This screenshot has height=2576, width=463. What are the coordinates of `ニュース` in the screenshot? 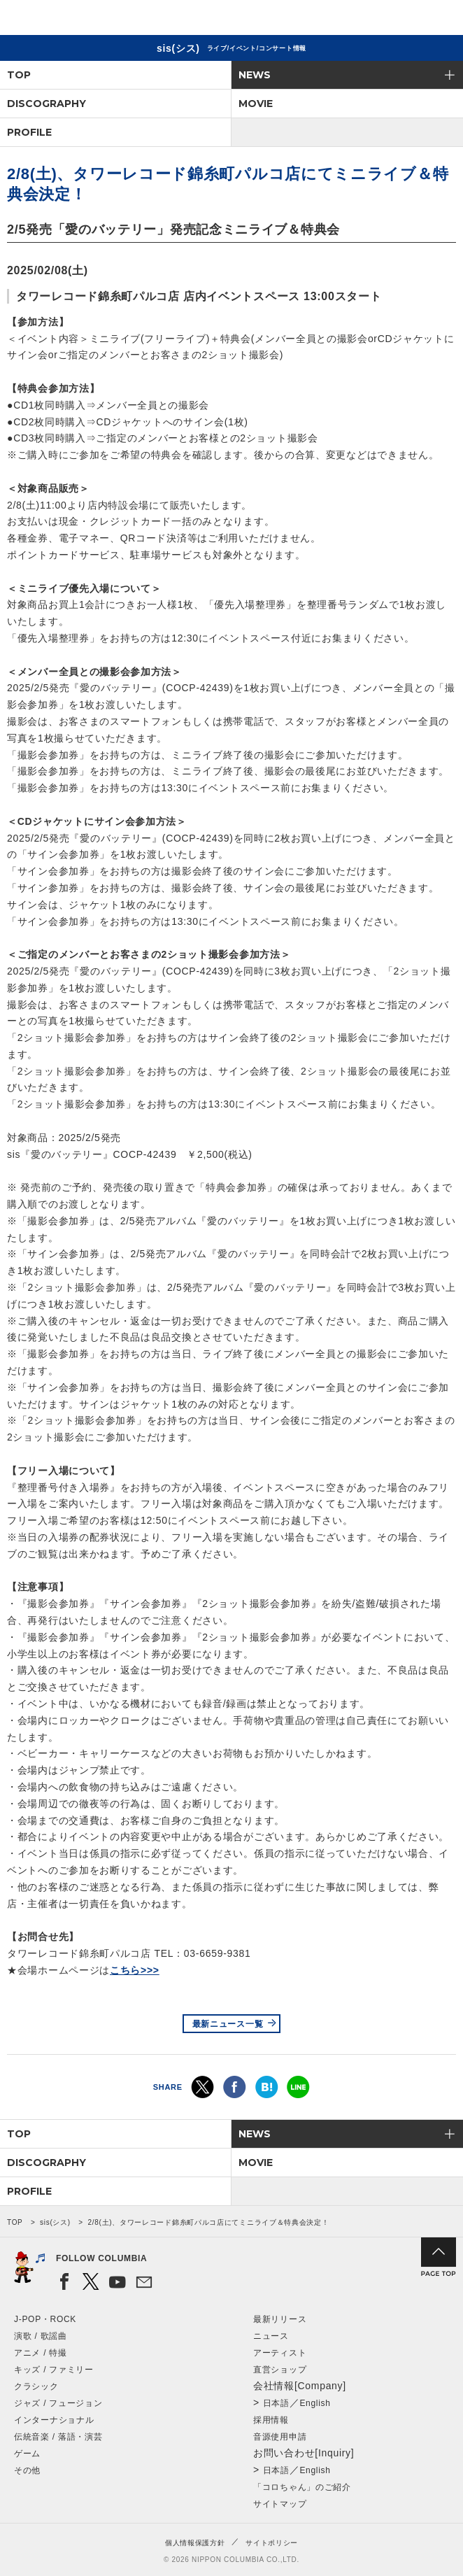 It's located at (271, 2336).